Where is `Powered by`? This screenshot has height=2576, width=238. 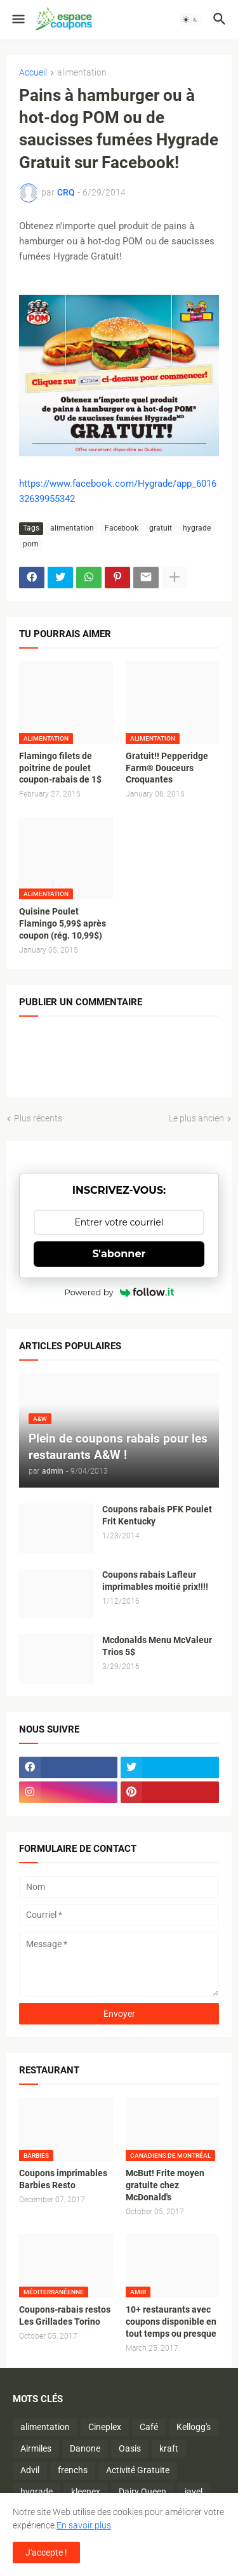
Powered by is located at coordinates (119, 1292).